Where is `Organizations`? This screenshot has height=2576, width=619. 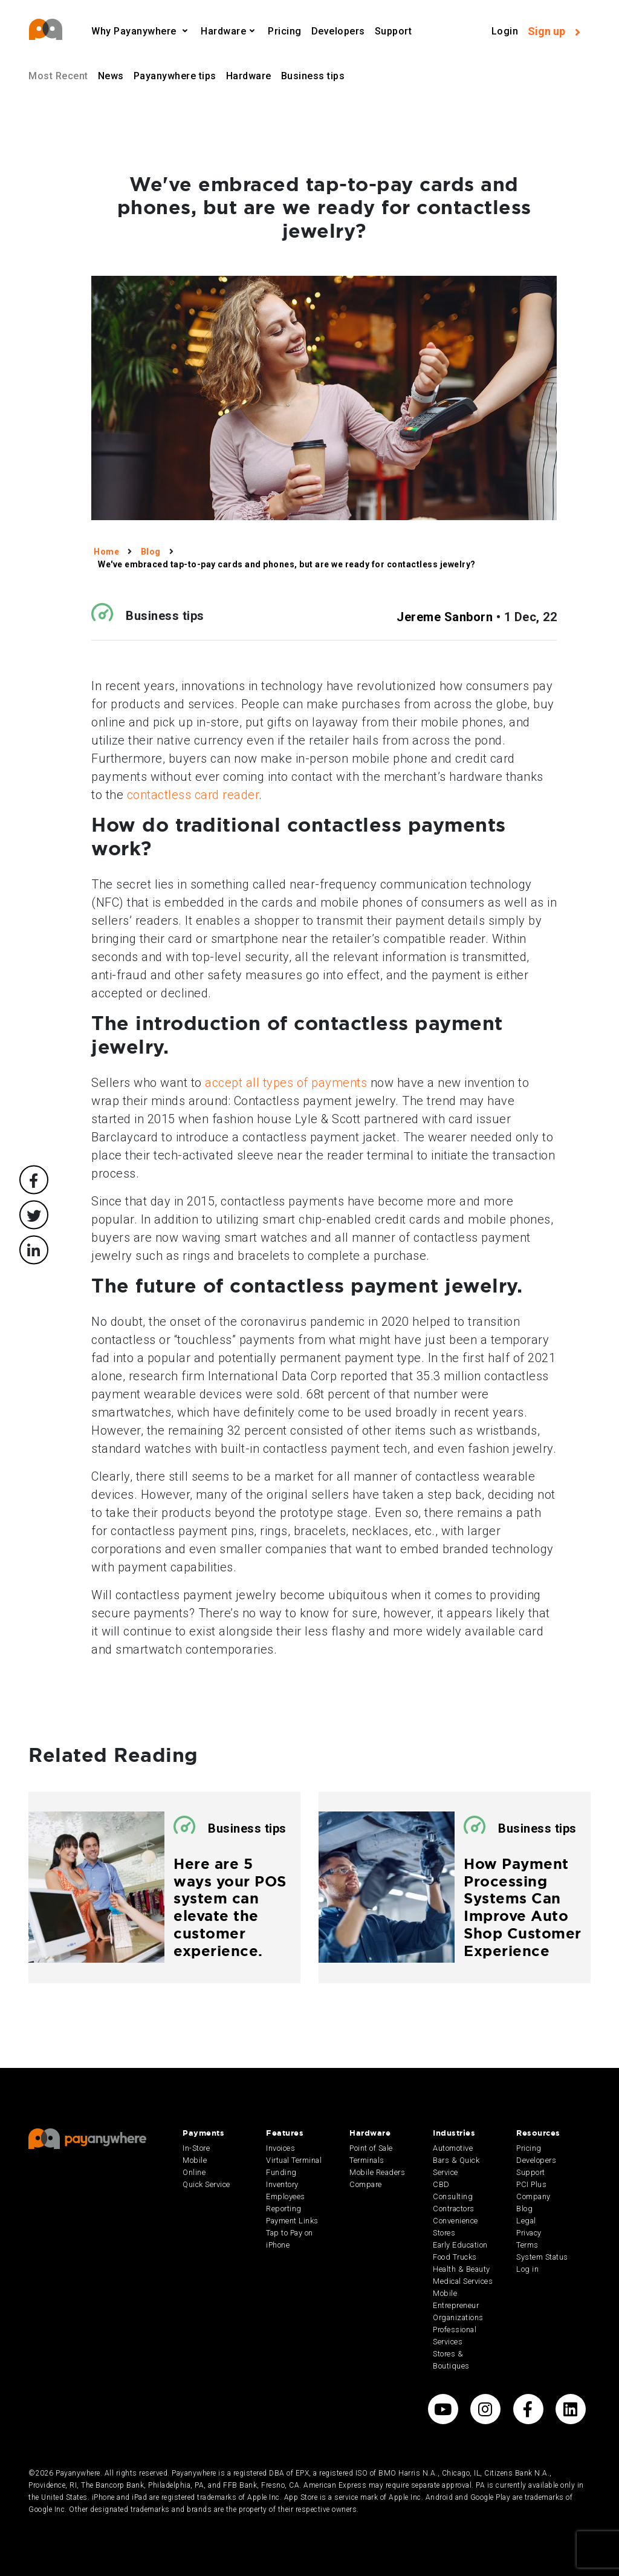 Organizations is located at coordinates (458, 2317).